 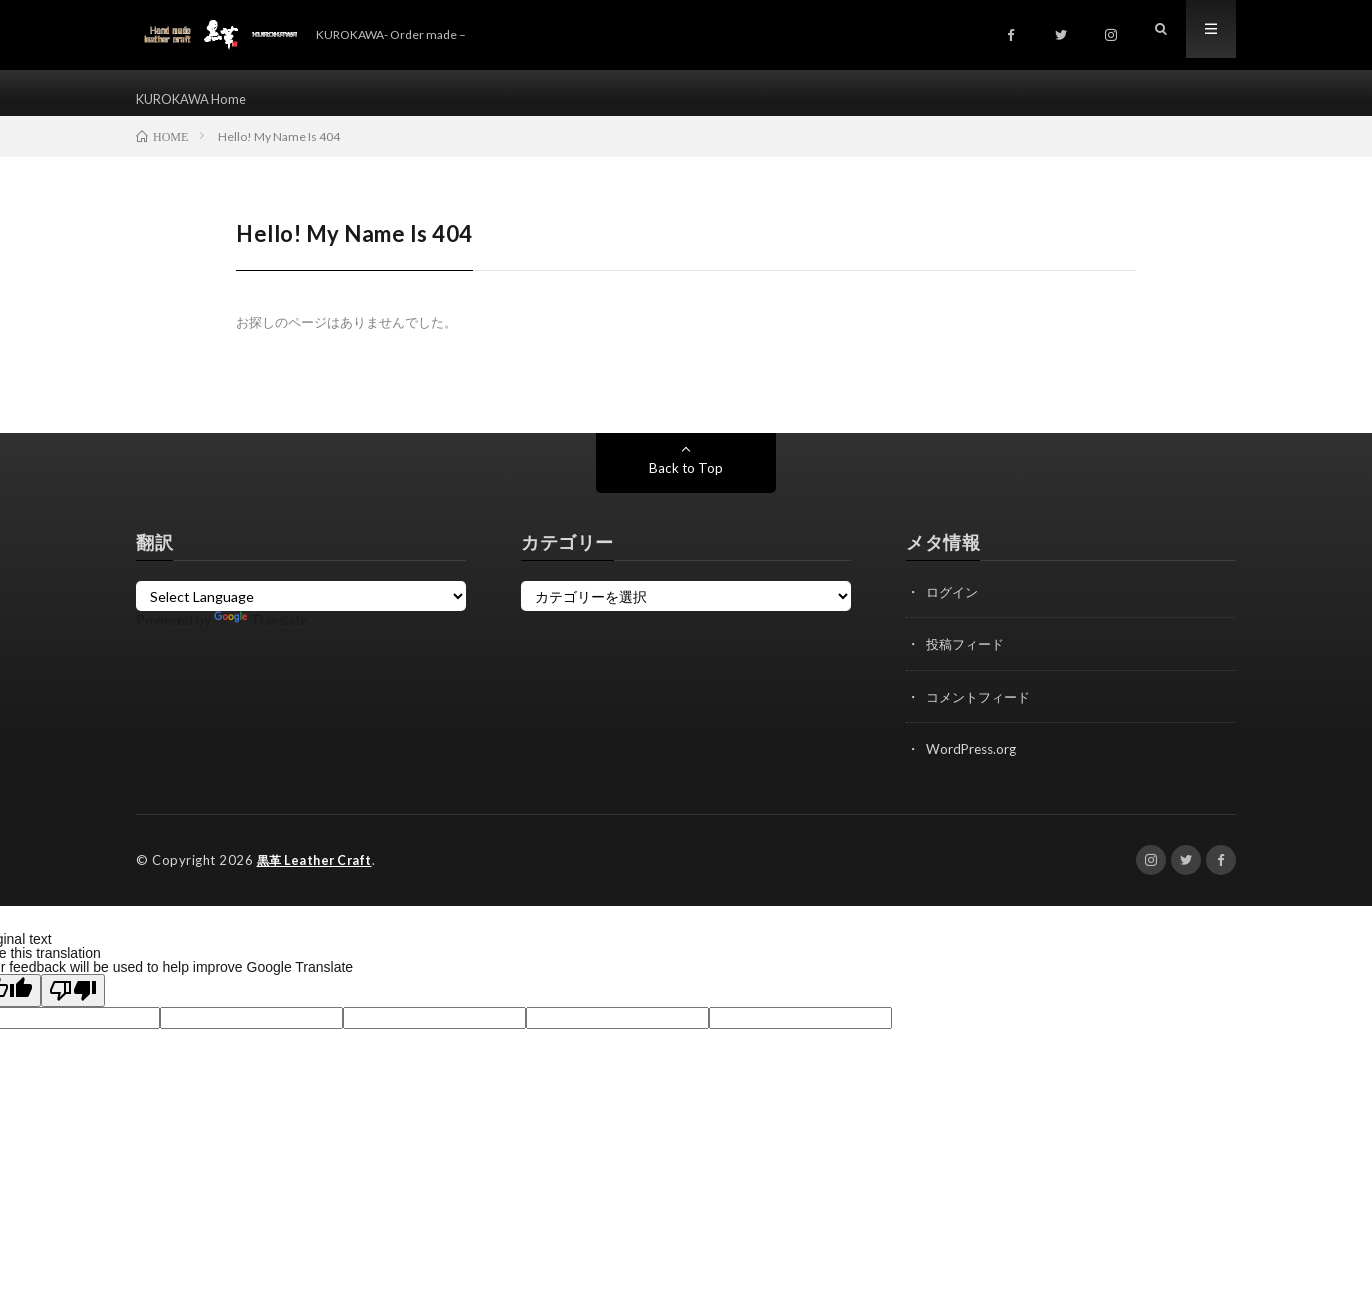 What do you see at coordinates (973, 762) in the screenshot?
I see `WordPress.org` at bounding box center [973, 762].